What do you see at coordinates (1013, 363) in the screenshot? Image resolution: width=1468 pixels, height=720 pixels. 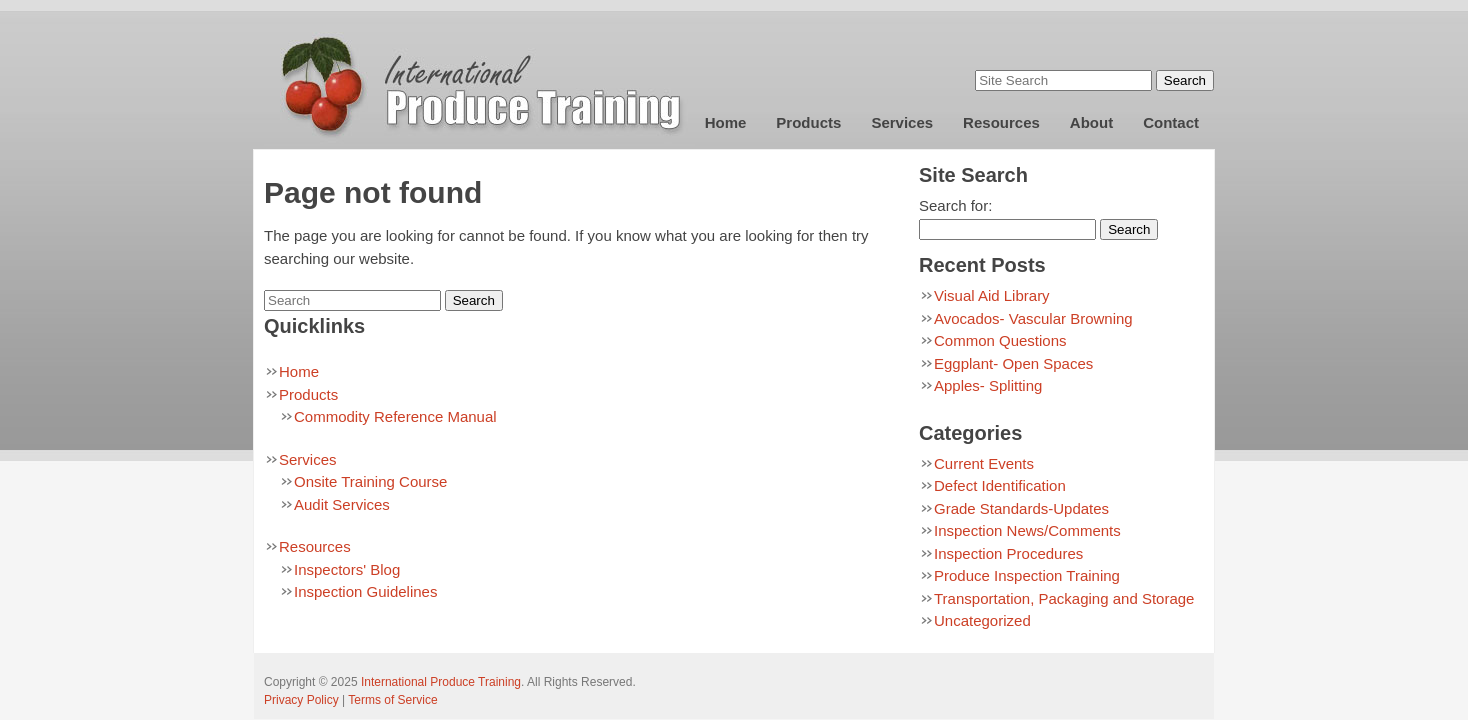 I see `Eggplant- Open Spaces` at bounding box center [1013, 363].